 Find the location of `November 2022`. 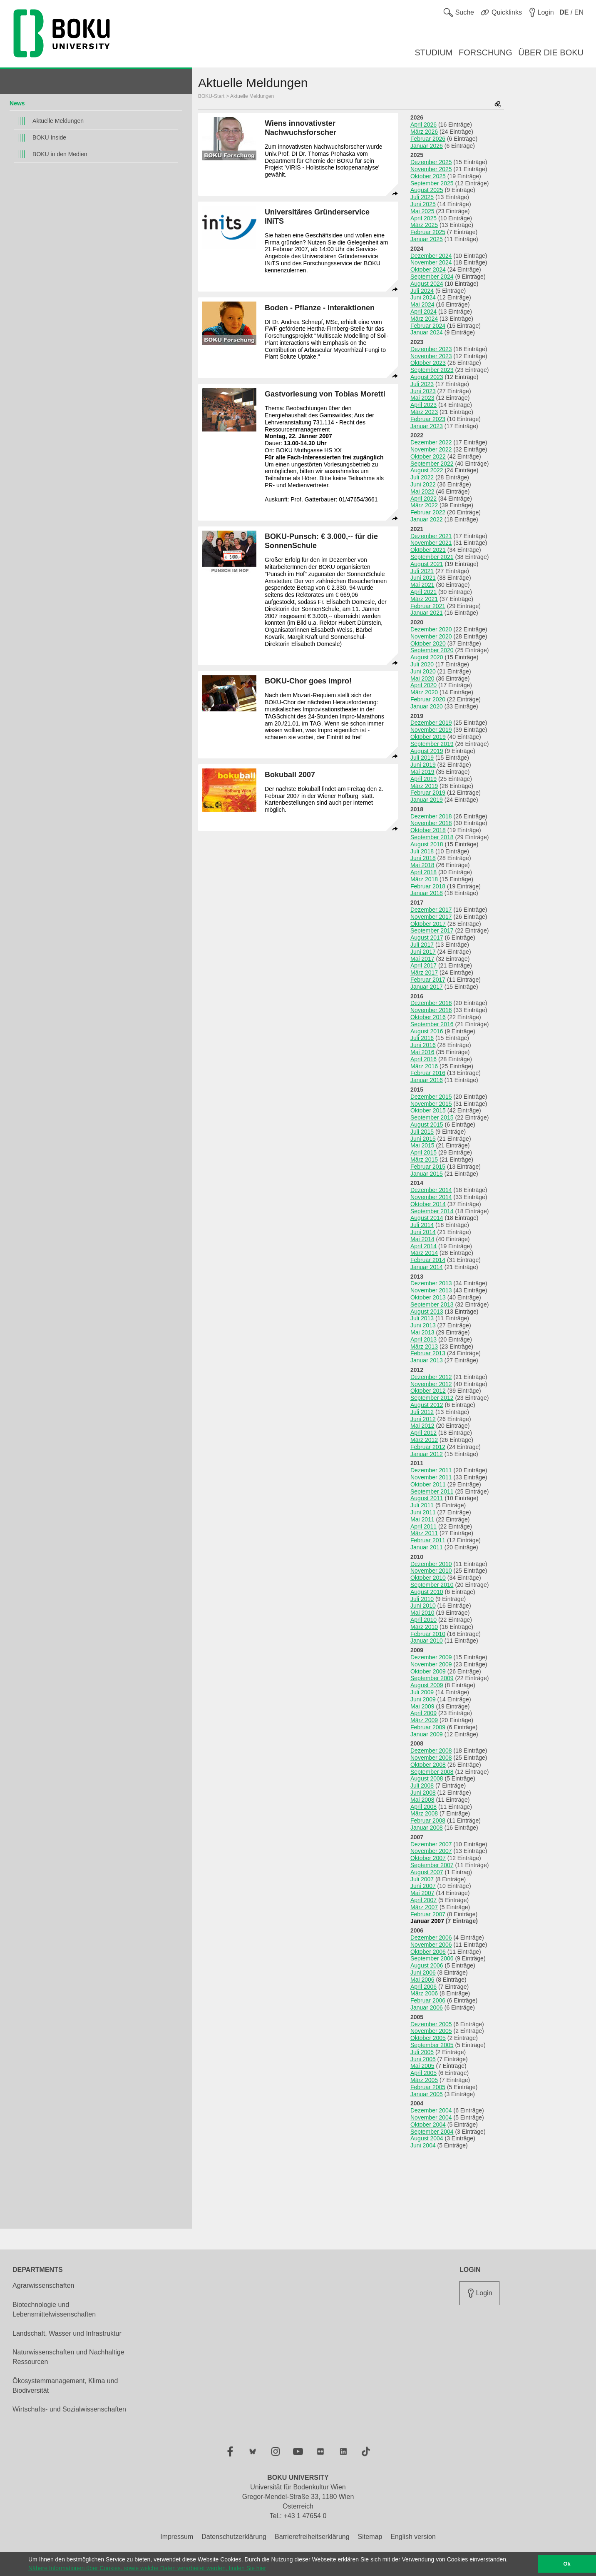

November 2022 is located at coordinates (431, 449).